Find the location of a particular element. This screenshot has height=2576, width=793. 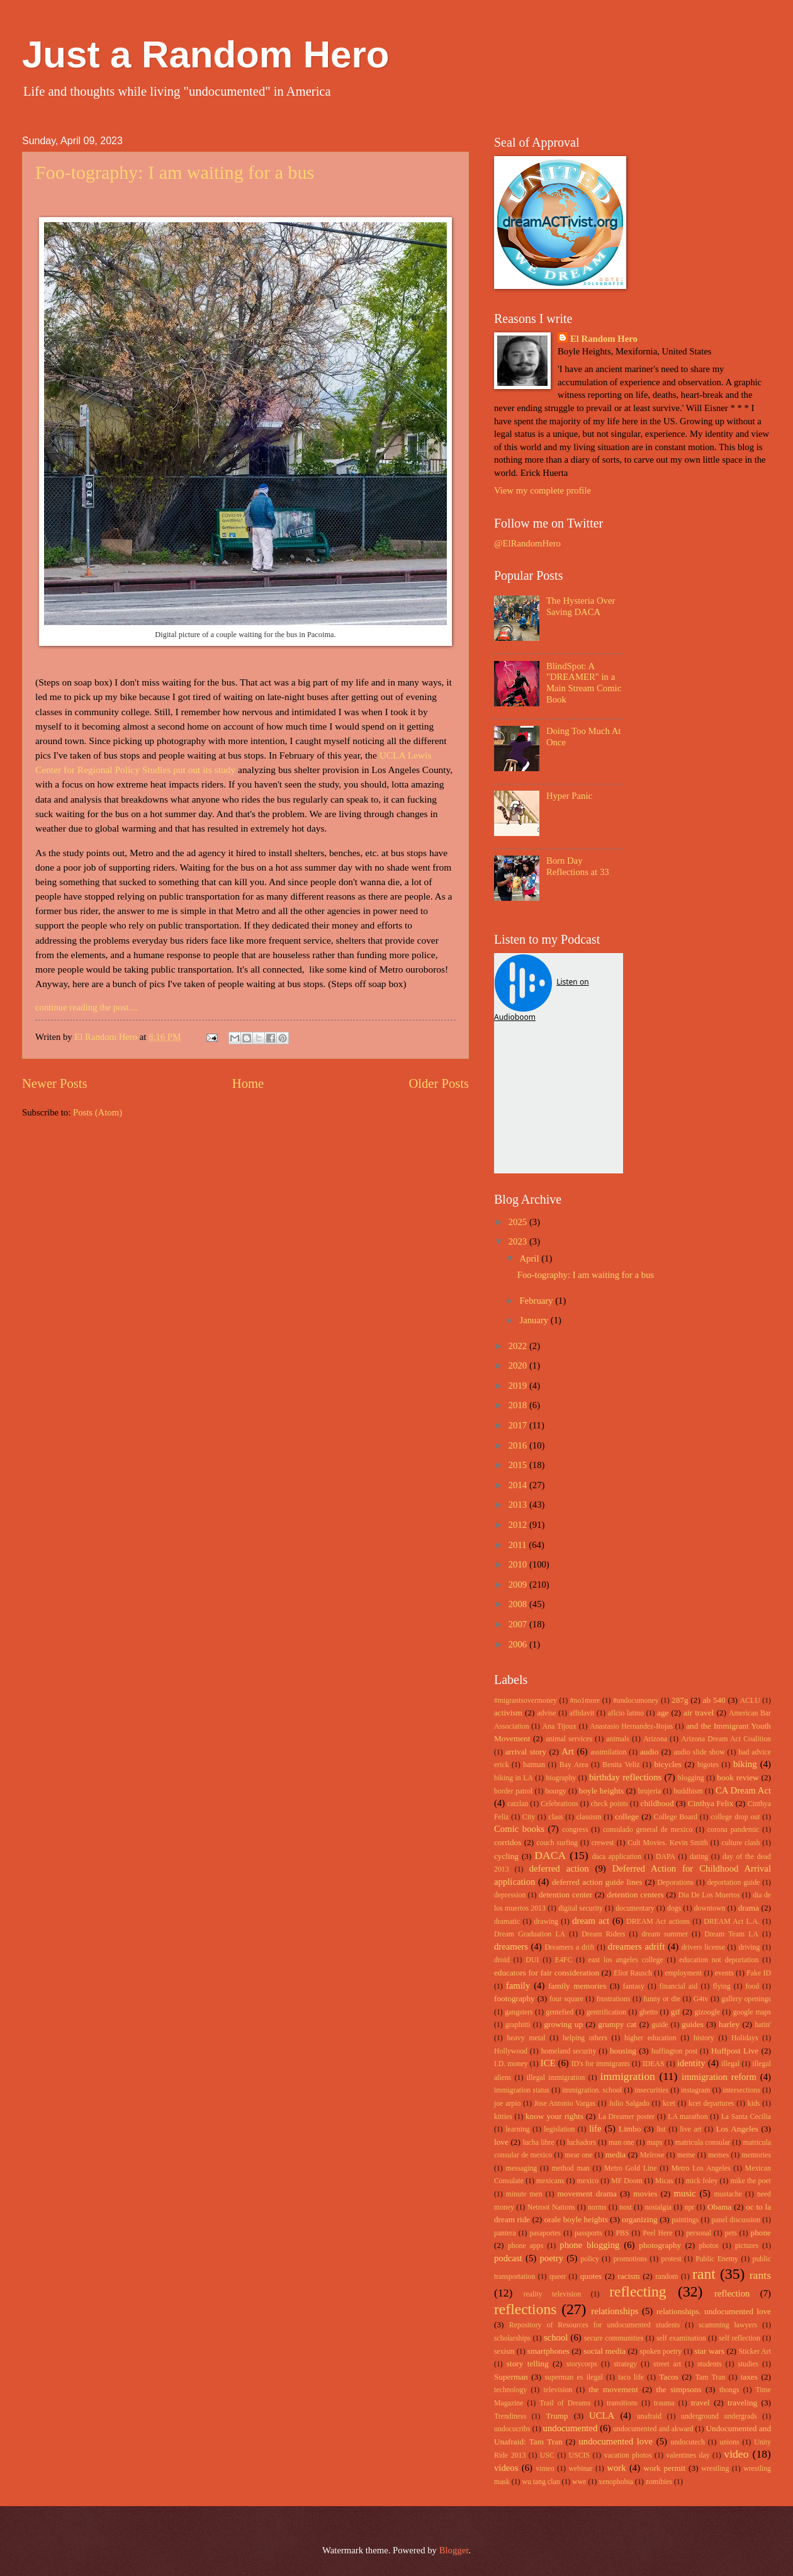

2016 is located at coordinates (519, 1445).